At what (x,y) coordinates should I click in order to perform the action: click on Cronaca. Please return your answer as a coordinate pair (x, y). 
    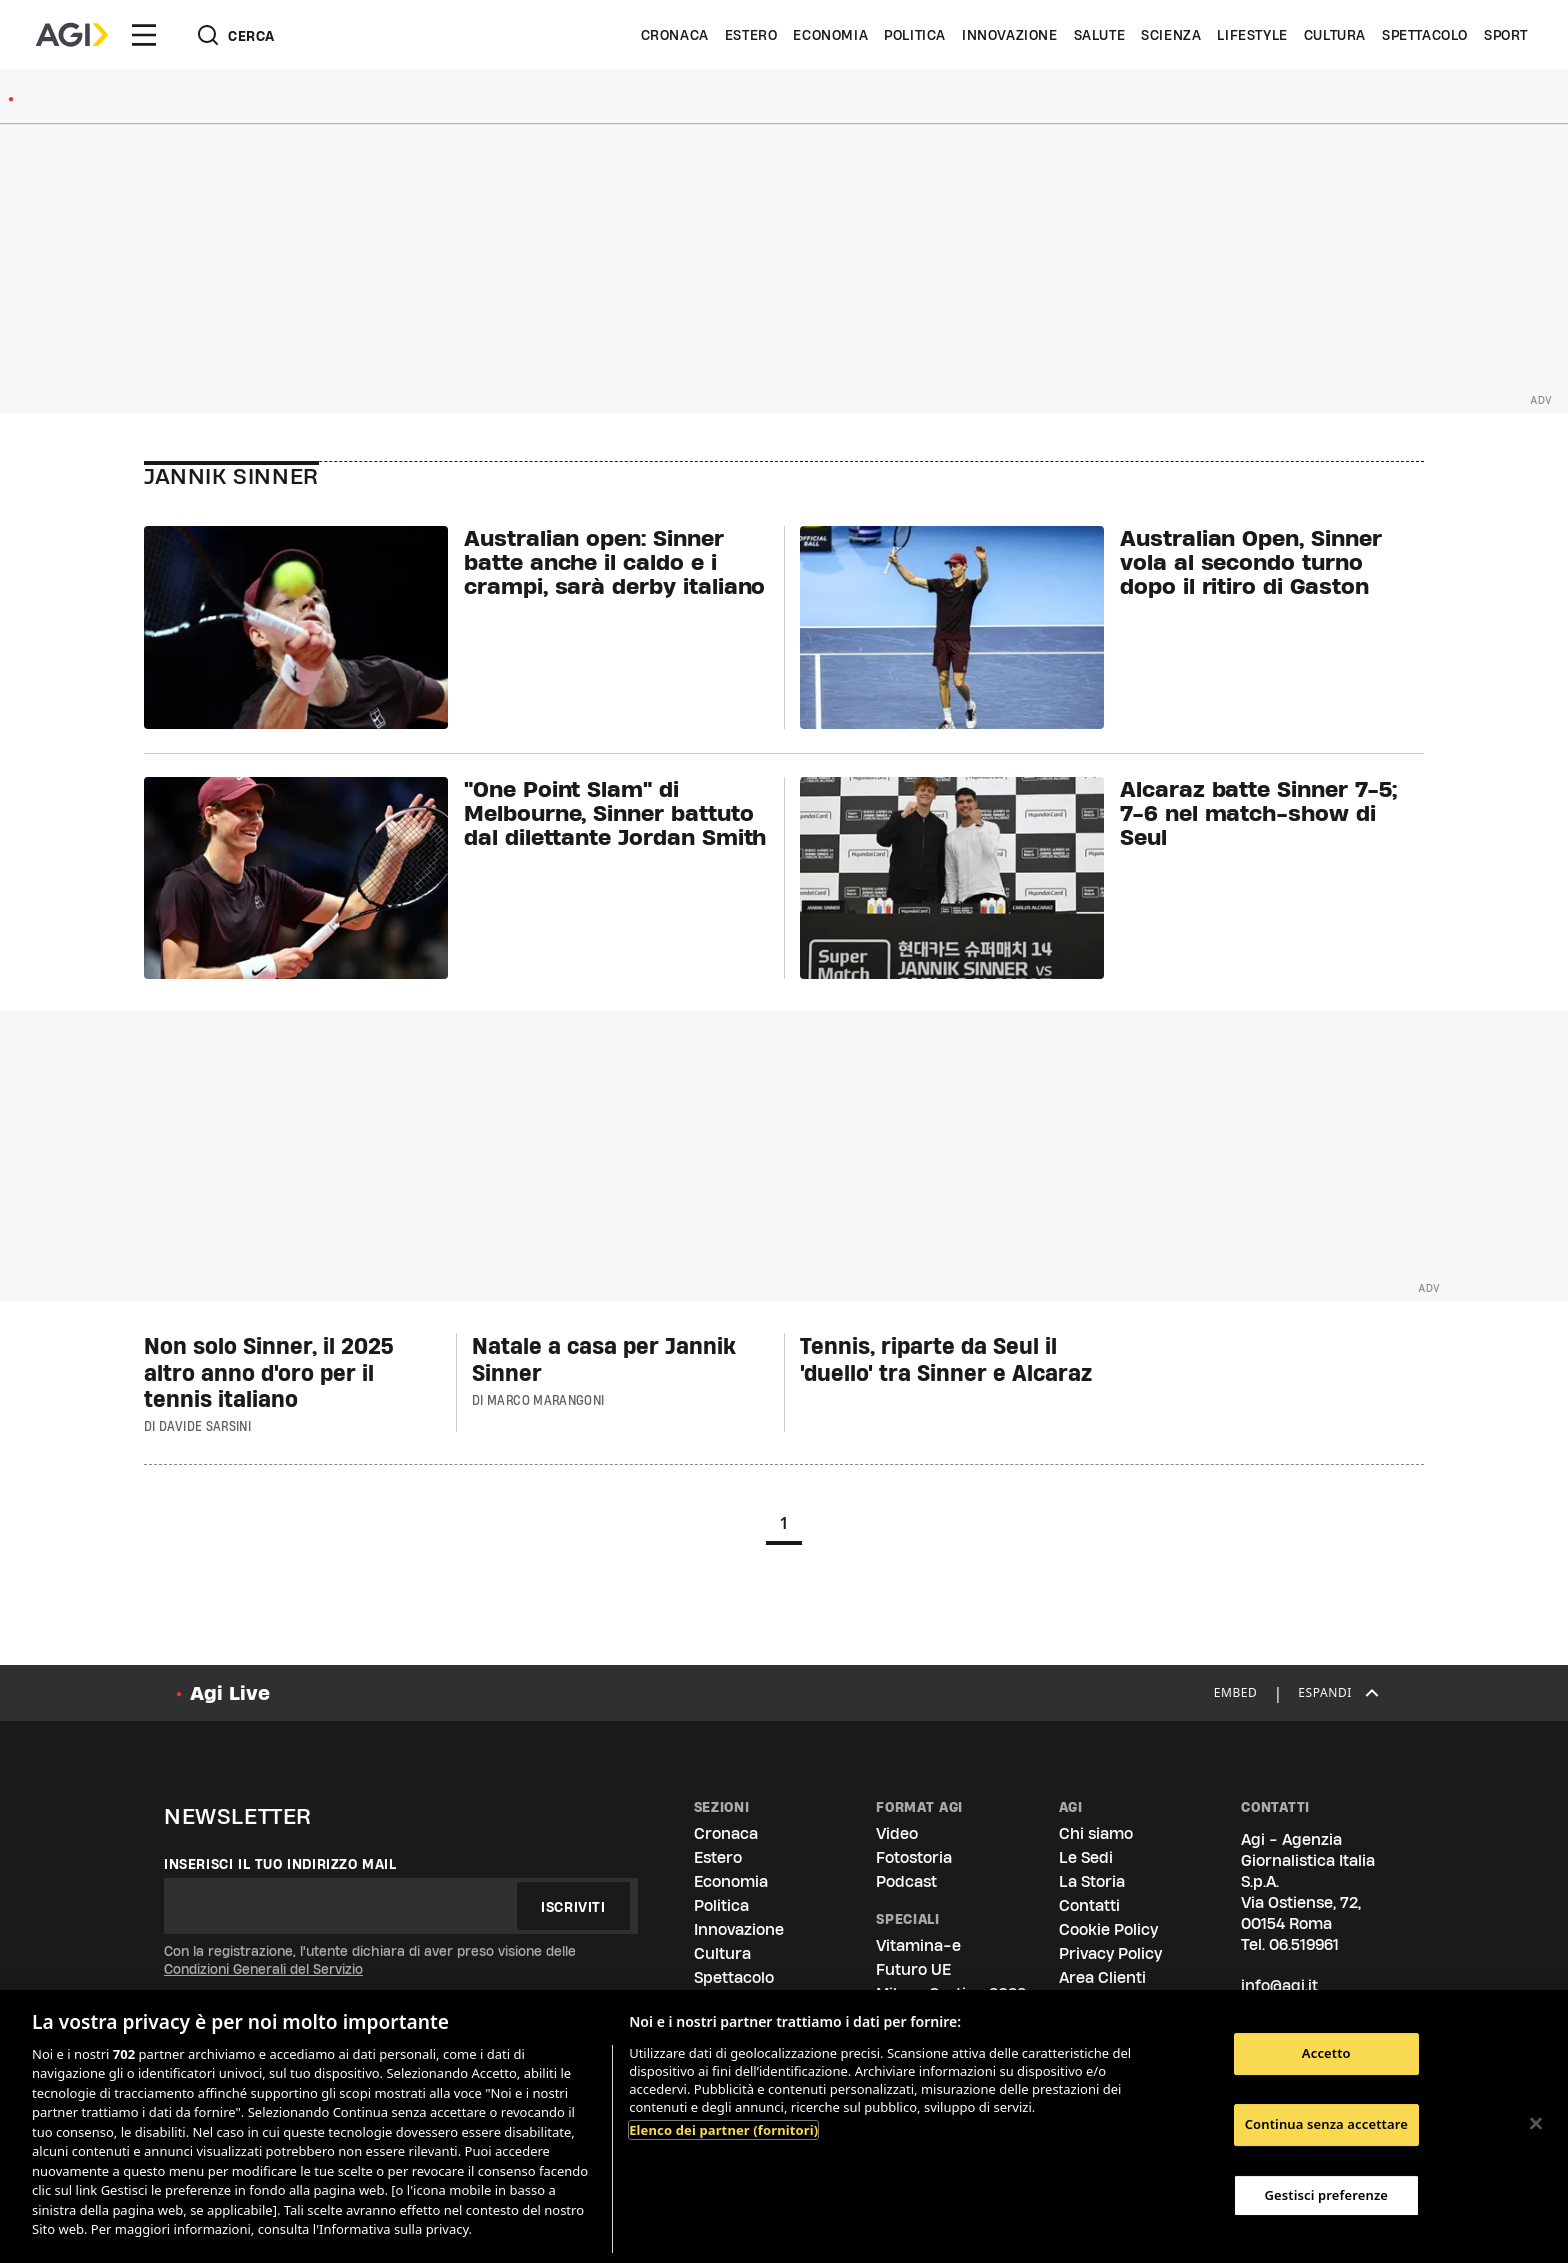
    Looking at the image, I should click on (675, 35).